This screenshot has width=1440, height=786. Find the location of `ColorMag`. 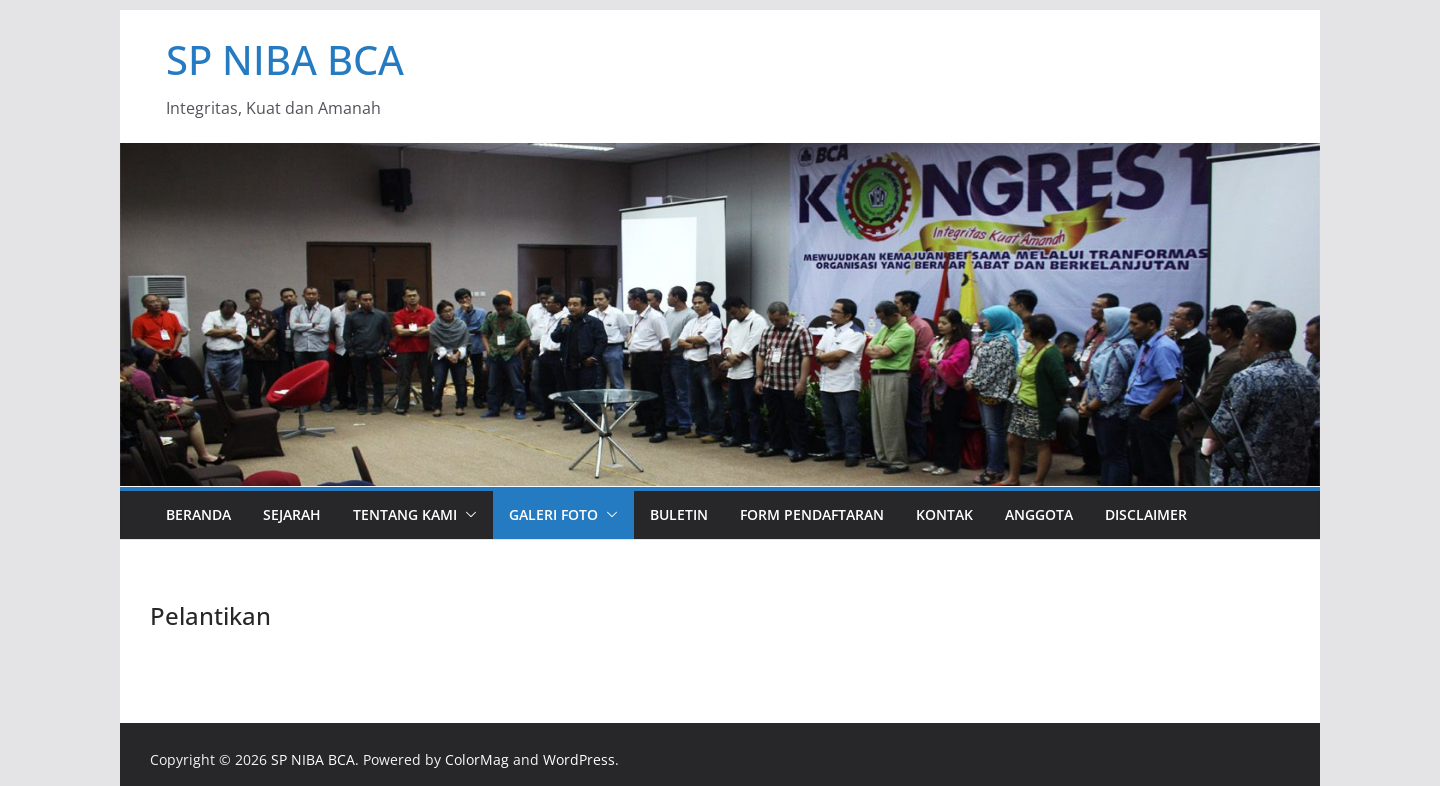

ColorMag is located at coordinates (477, 759).